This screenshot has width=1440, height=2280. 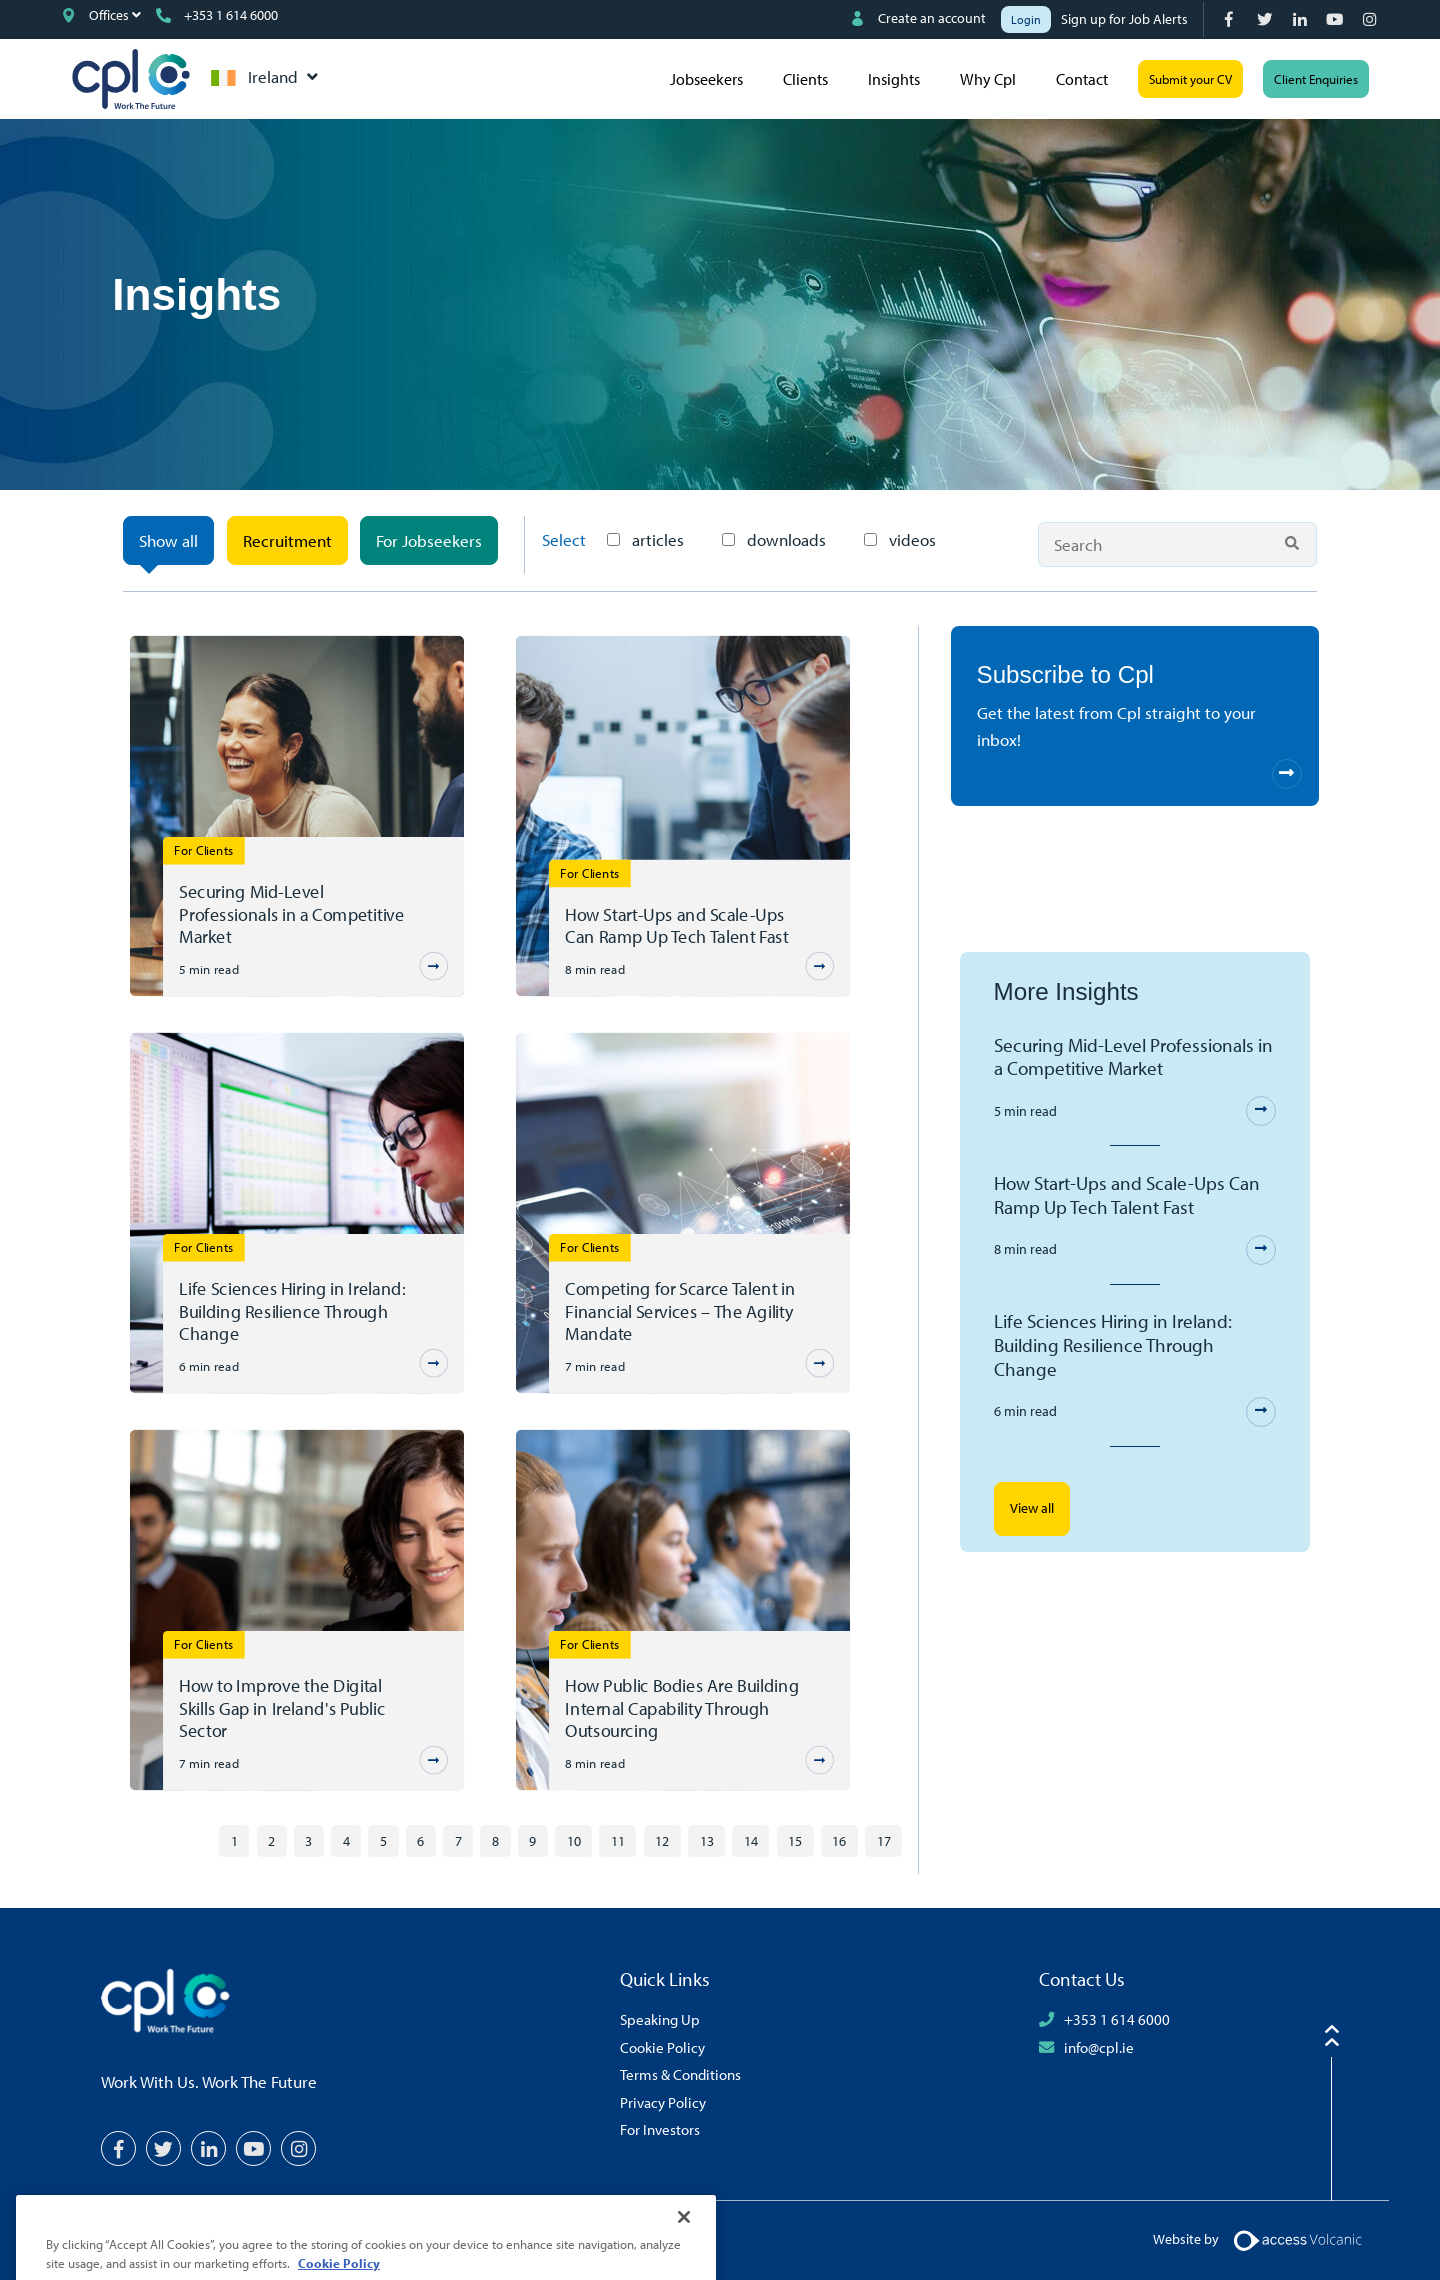 What do you see at coordinates (429, 540) in the screenshot?
I see `For Jobseekers` at bounding box center [429, 540].